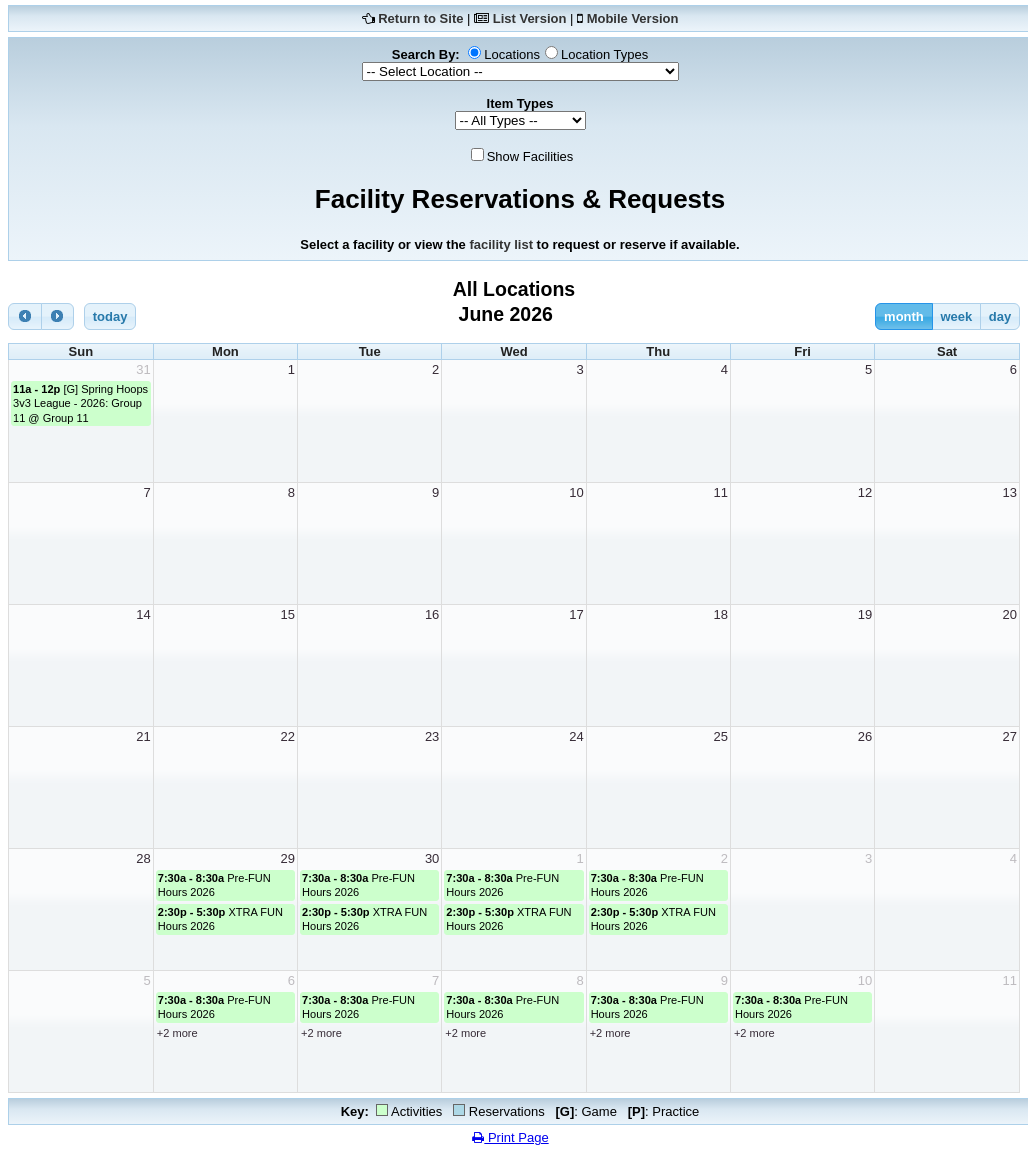  I want to click on [next], so click(58, 316).